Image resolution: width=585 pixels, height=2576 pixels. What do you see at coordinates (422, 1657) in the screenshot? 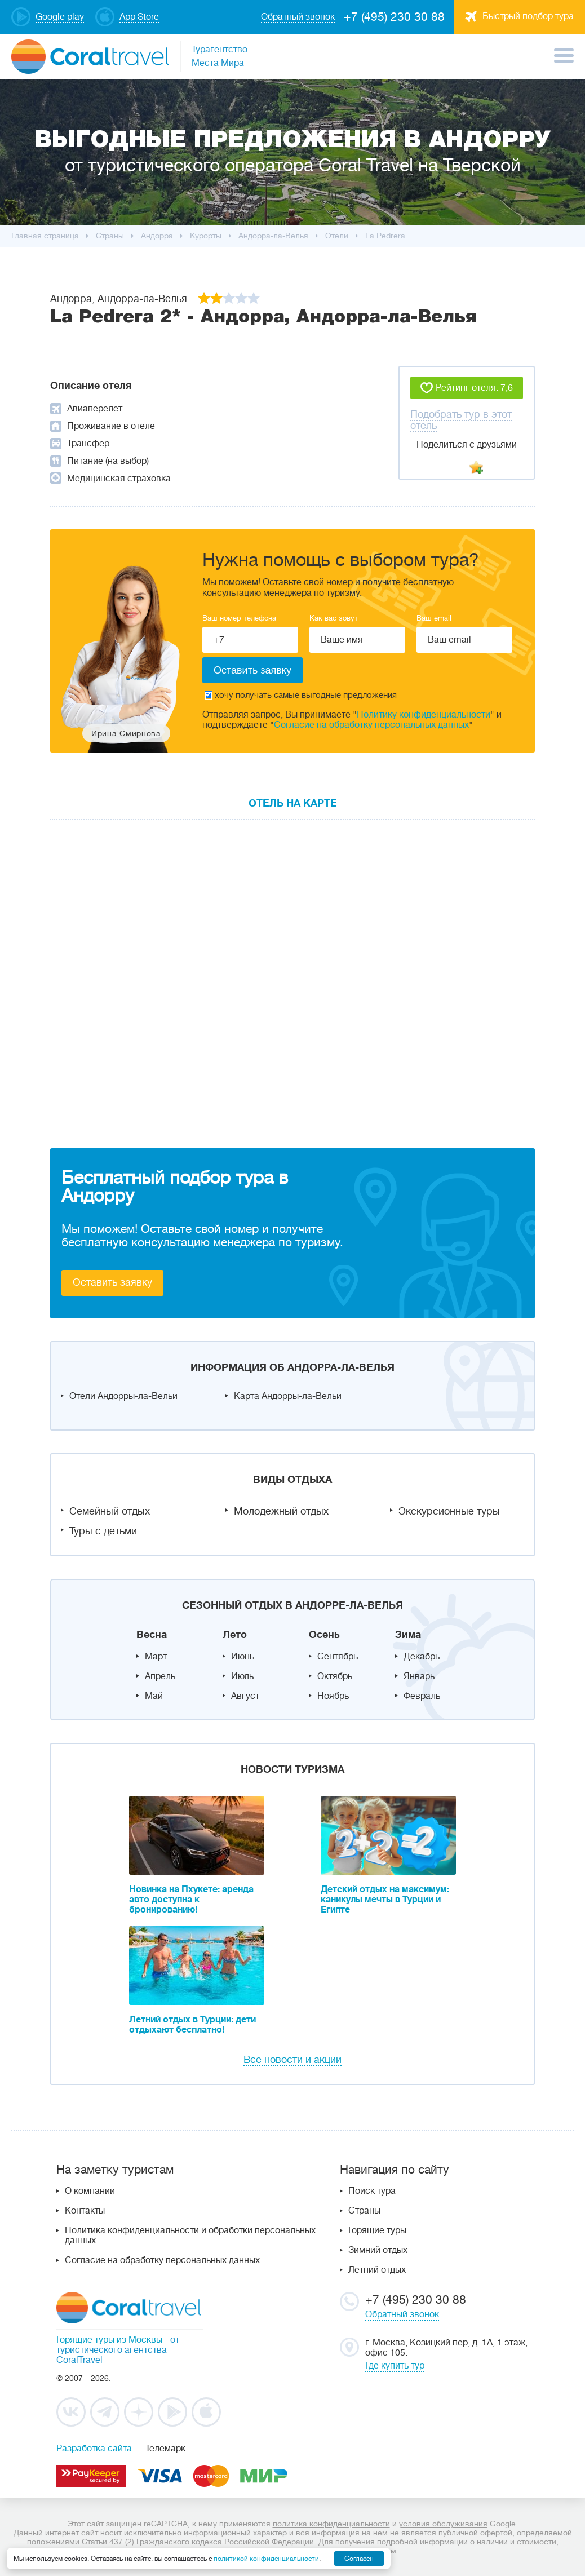
I see `Декабрь` at bounding box center [422, 1657].